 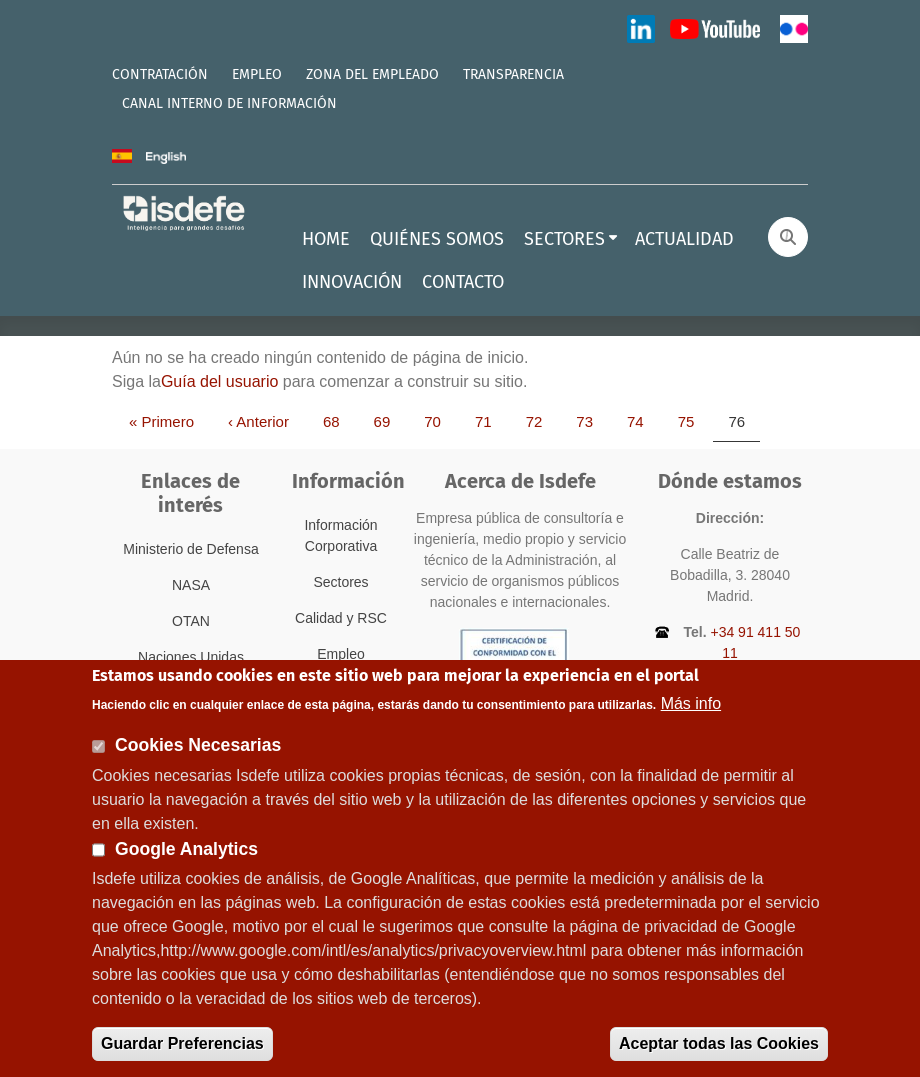 I want to click on Sectores, so click(x=340, y=582).